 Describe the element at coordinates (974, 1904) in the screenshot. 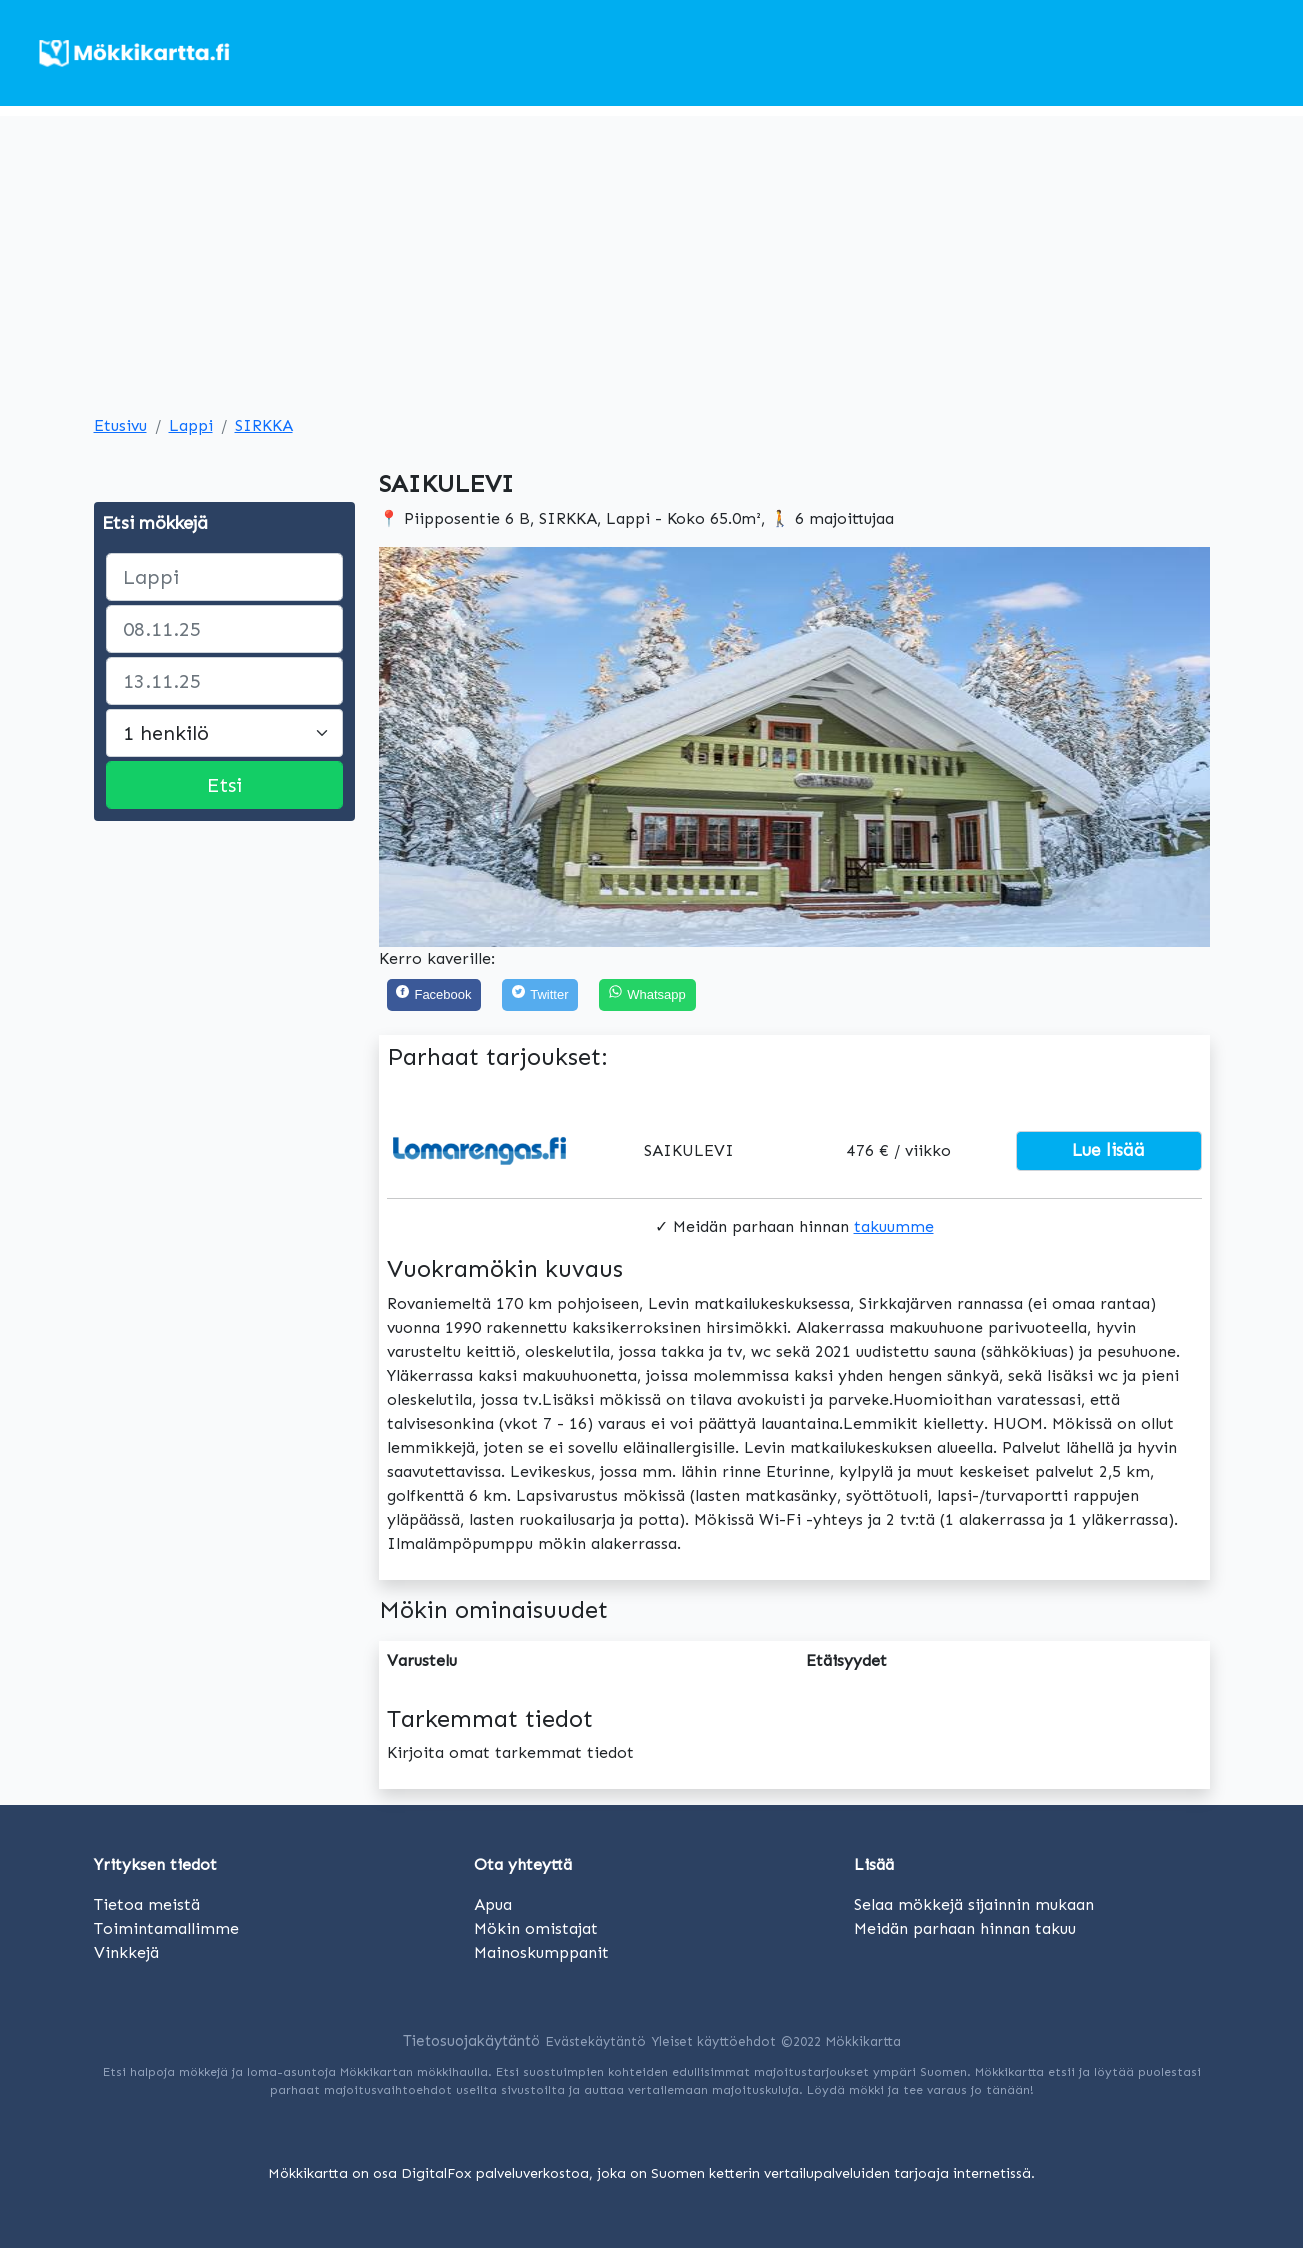

I see `Selaa mökkejä sijainnin mukaan` at that location.